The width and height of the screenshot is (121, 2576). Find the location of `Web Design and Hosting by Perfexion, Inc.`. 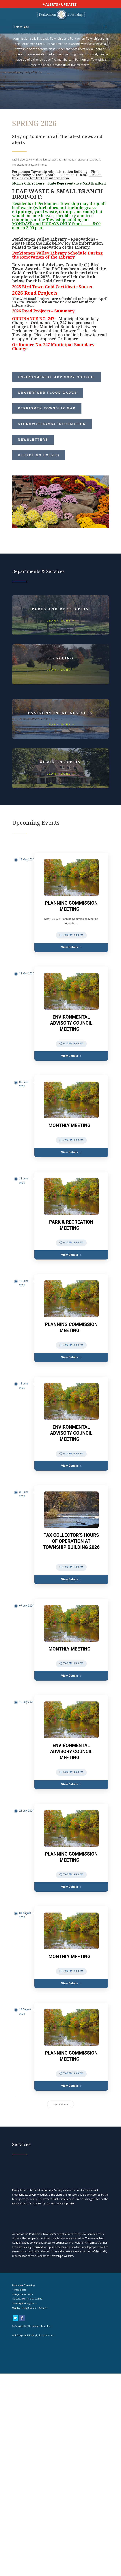

Web Design and Hosting by Perfexion, Inc. is located at coordinates (32, 2337).